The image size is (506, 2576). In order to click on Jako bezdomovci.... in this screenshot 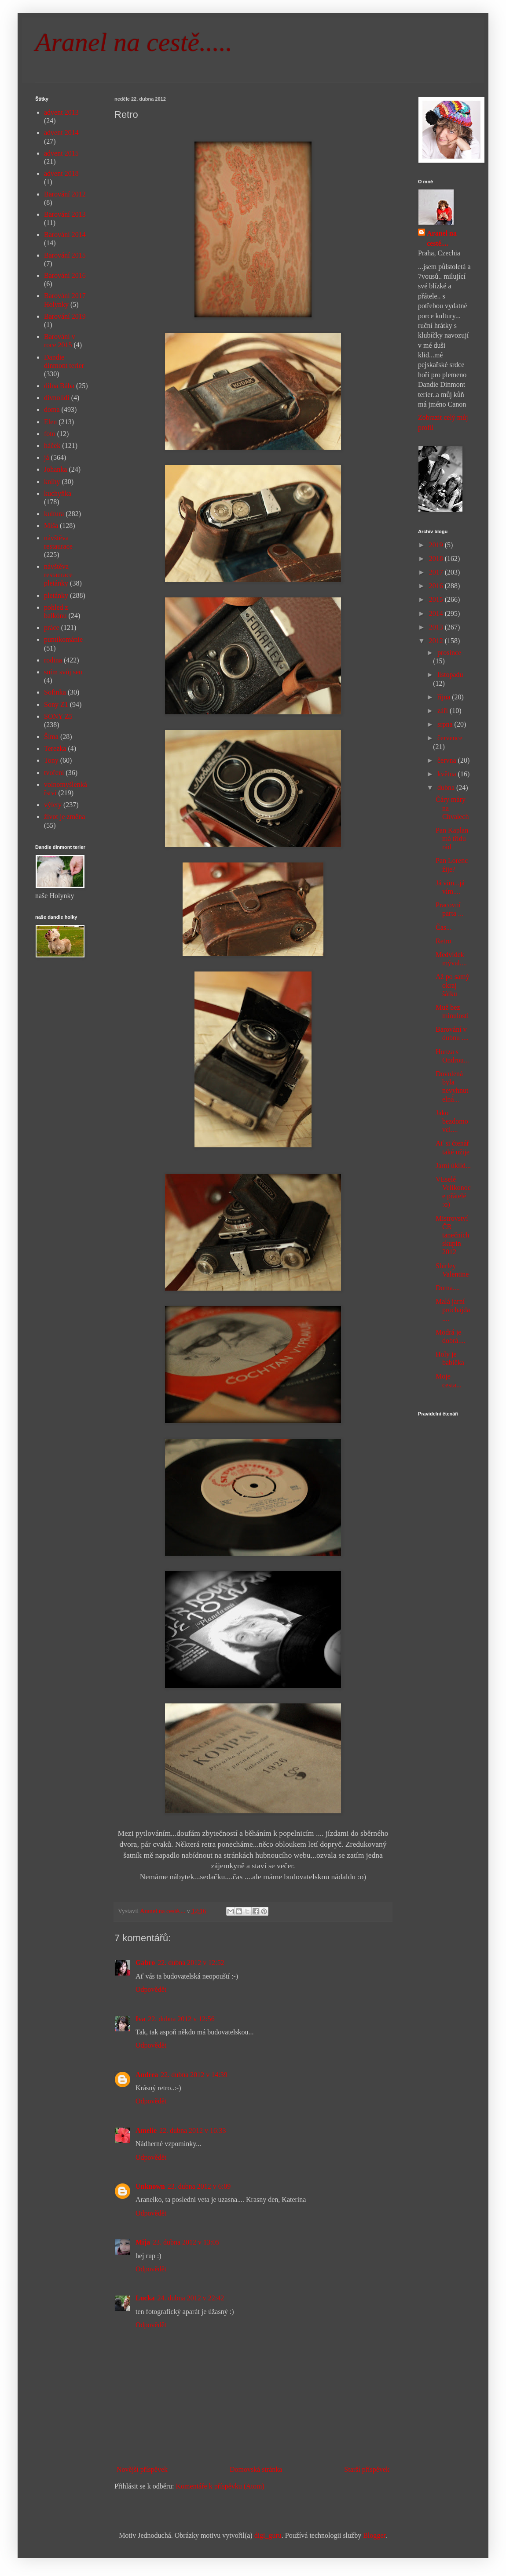, I will do `click(452, 1121)`.